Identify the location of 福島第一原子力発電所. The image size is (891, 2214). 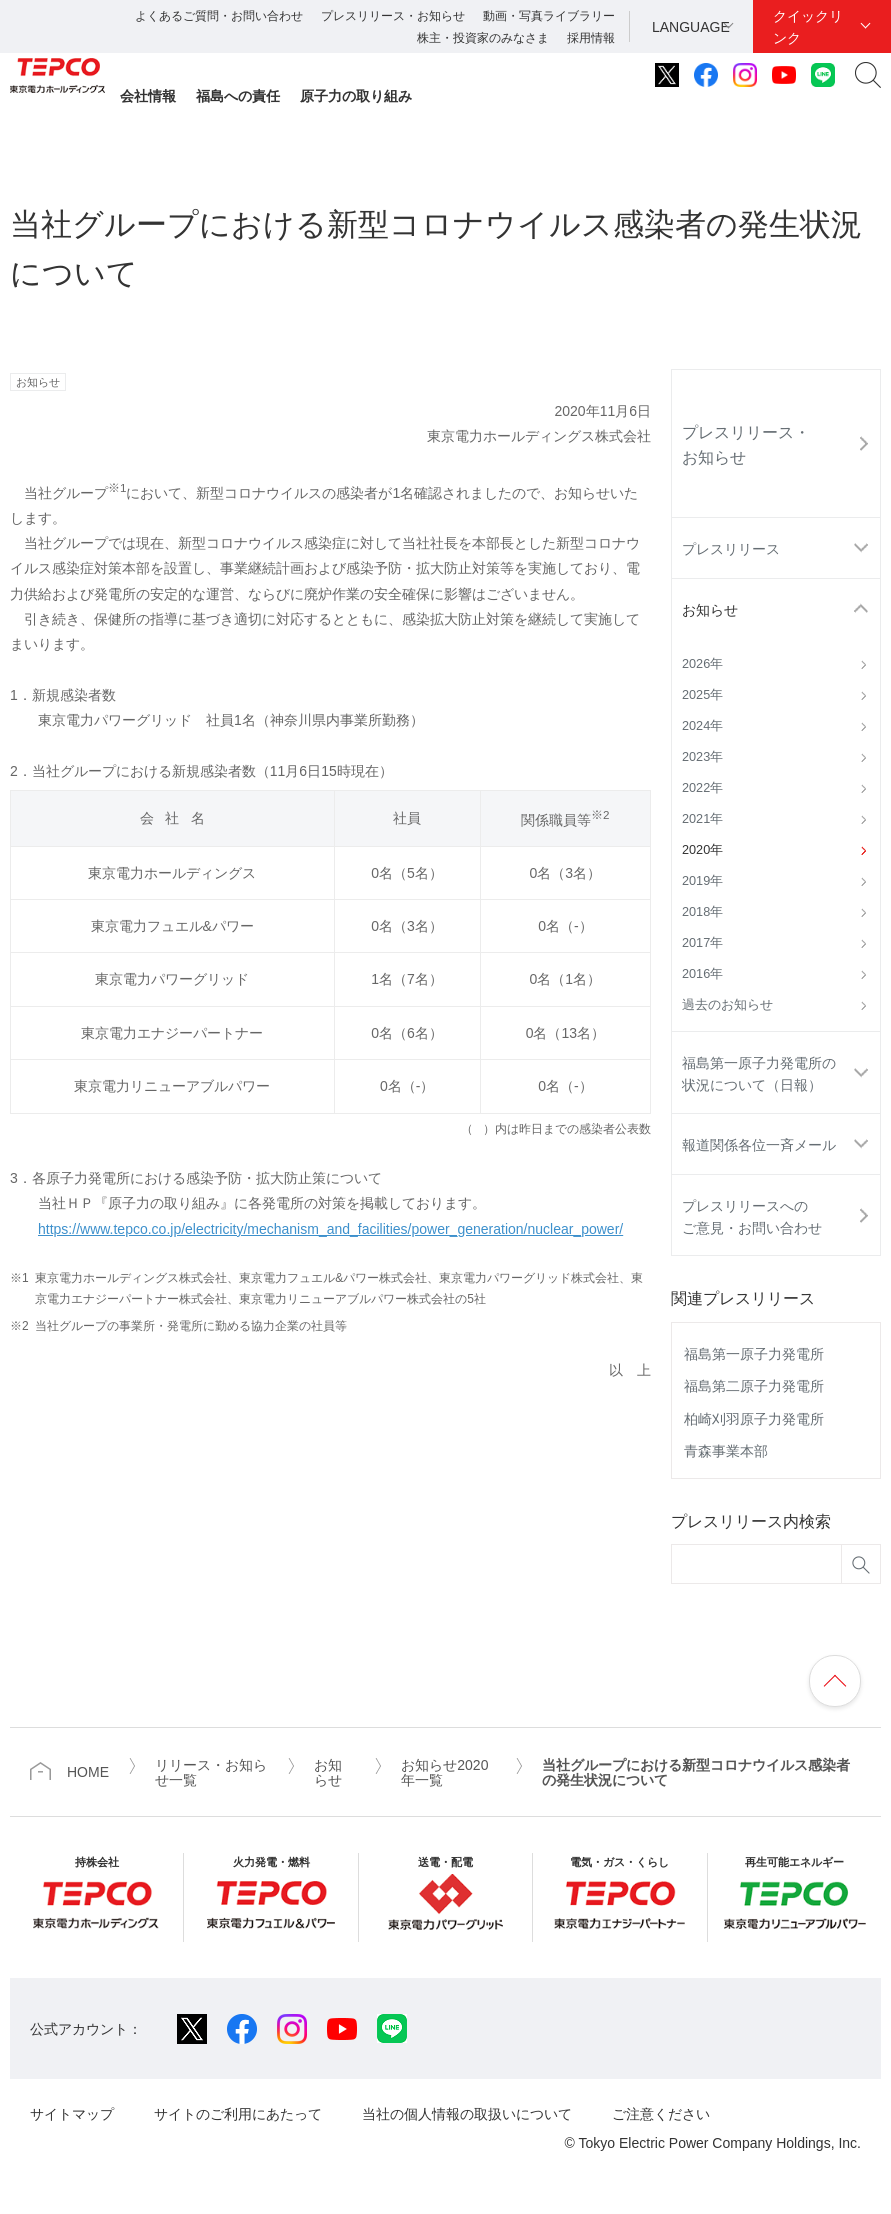
(754, 1354).